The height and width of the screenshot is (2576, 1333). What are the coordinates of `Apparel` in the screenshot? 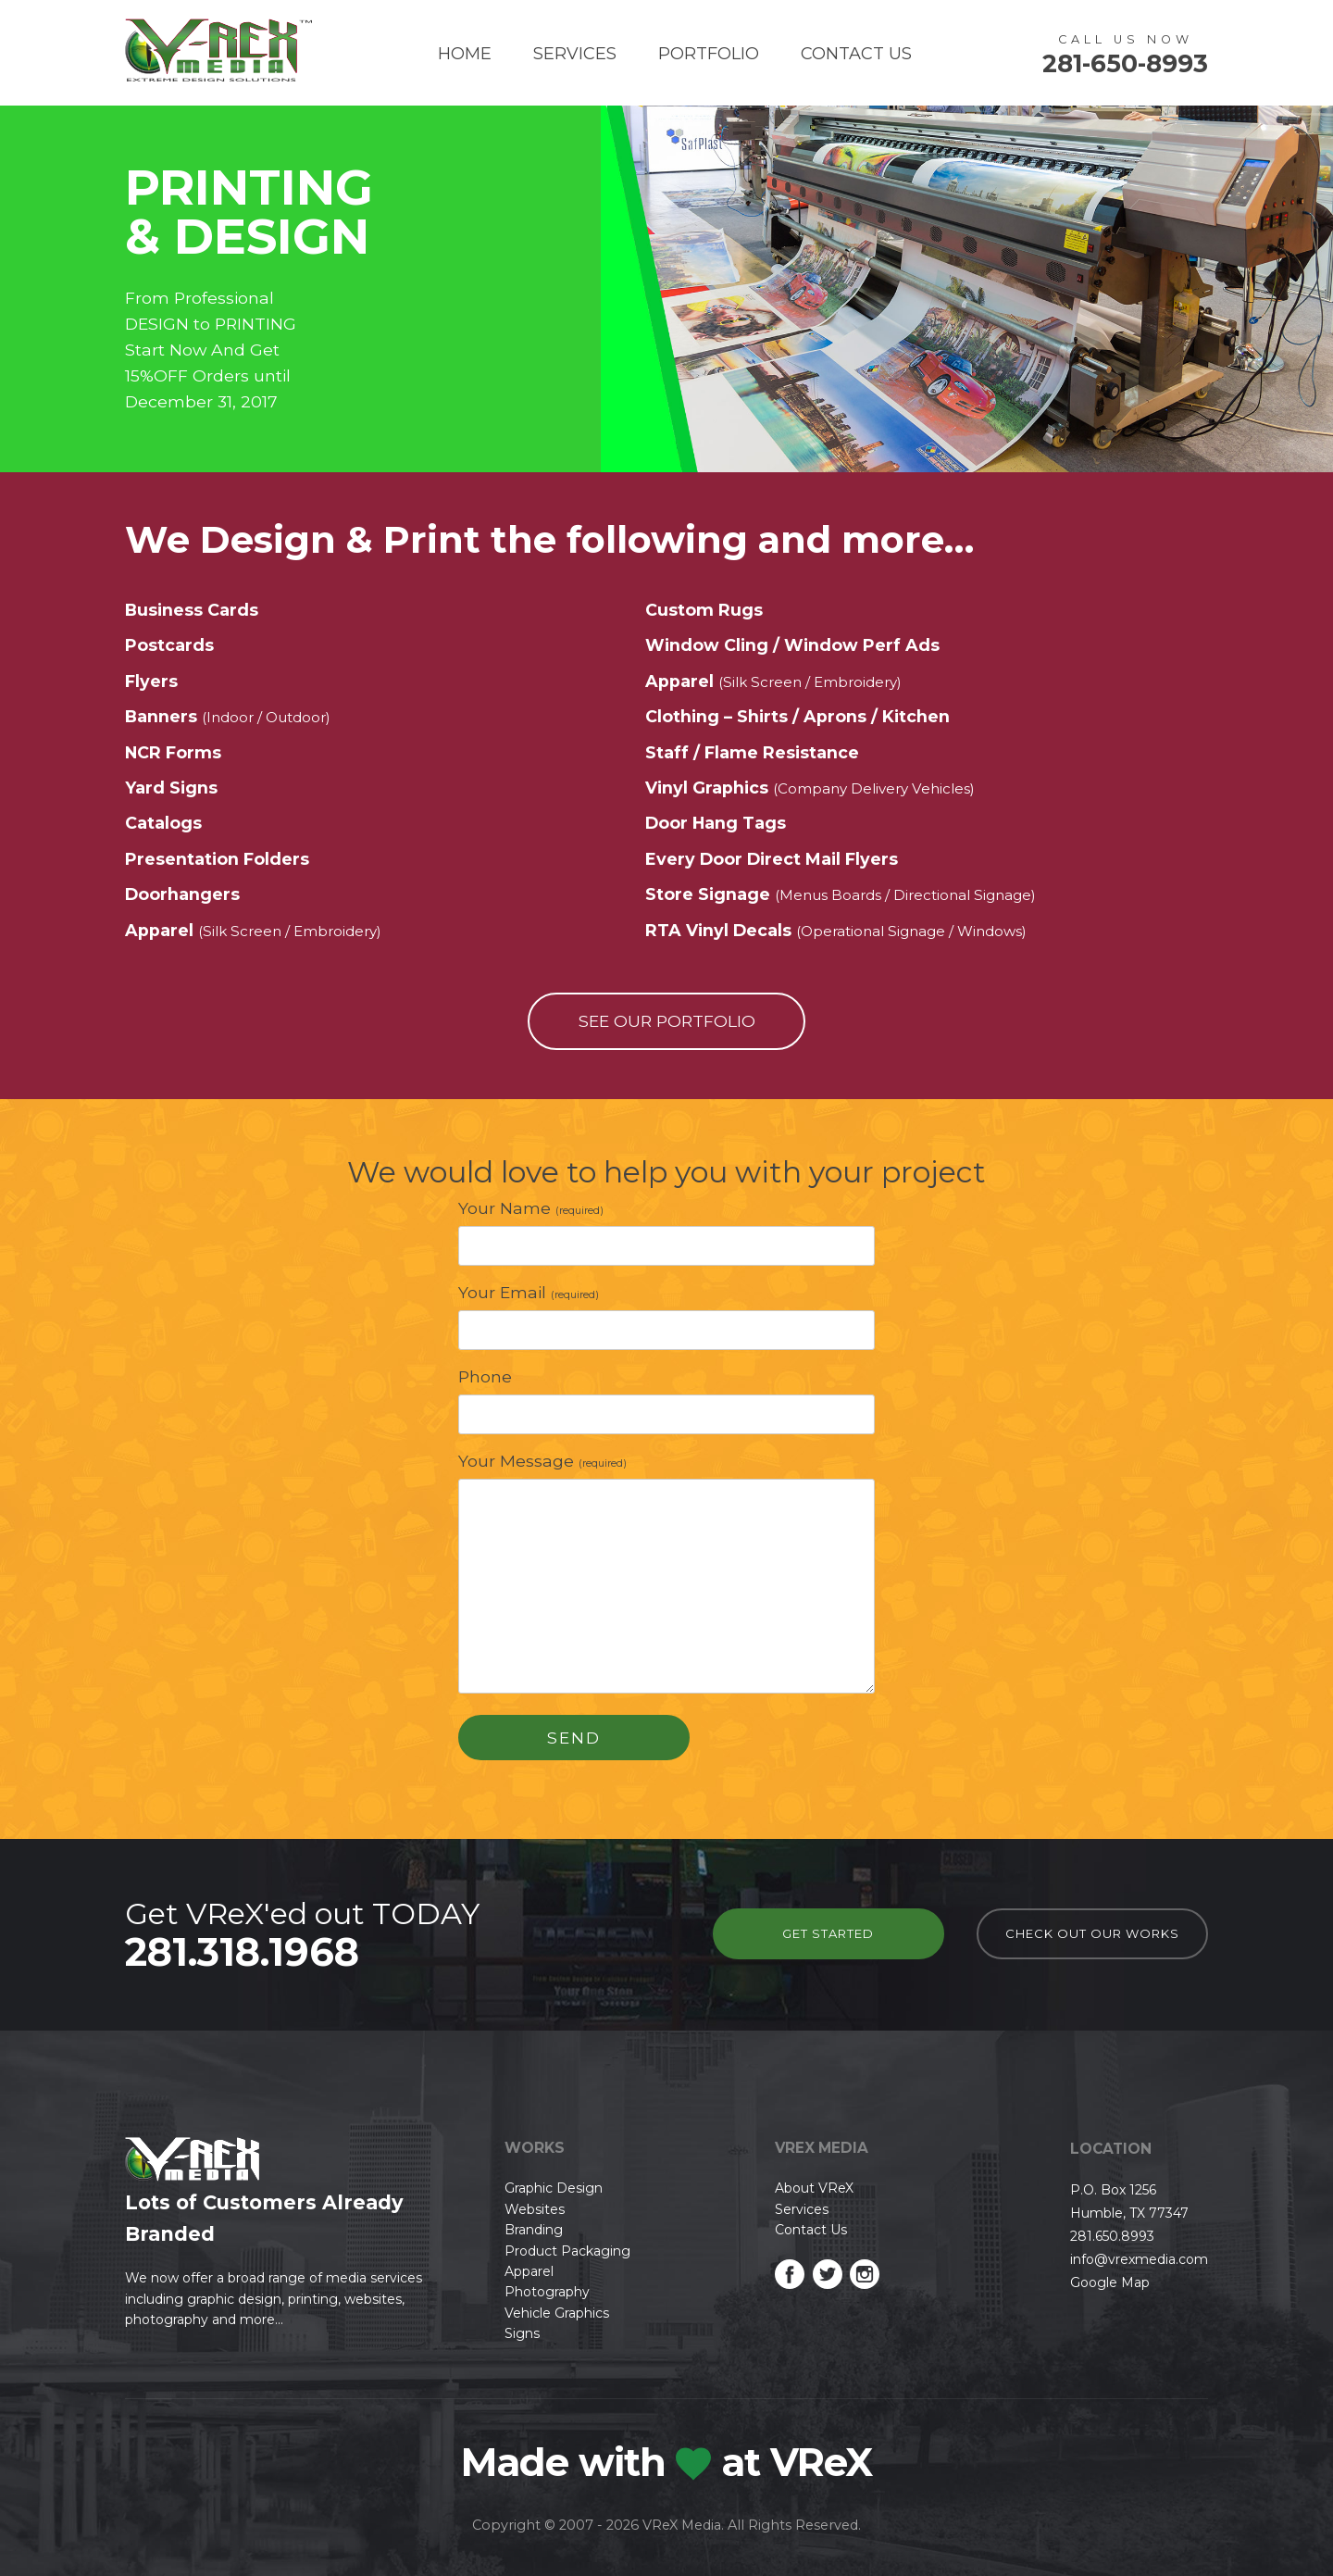 It's located at (529, 2271).